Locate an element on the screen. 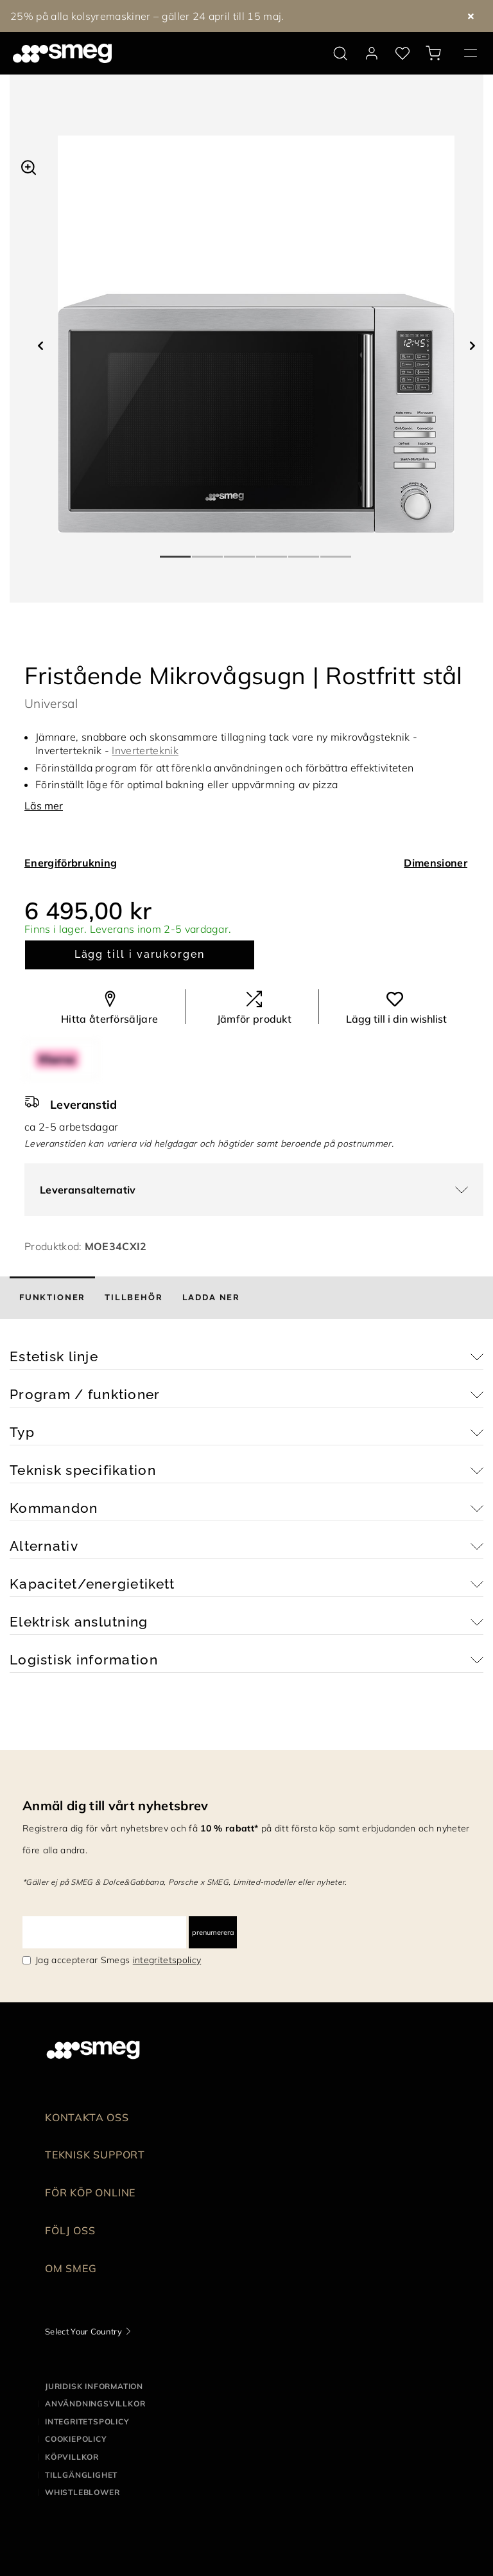 This screenshot has height=2576, width=493. Juridisk information is located at coordinates (94, 2386).